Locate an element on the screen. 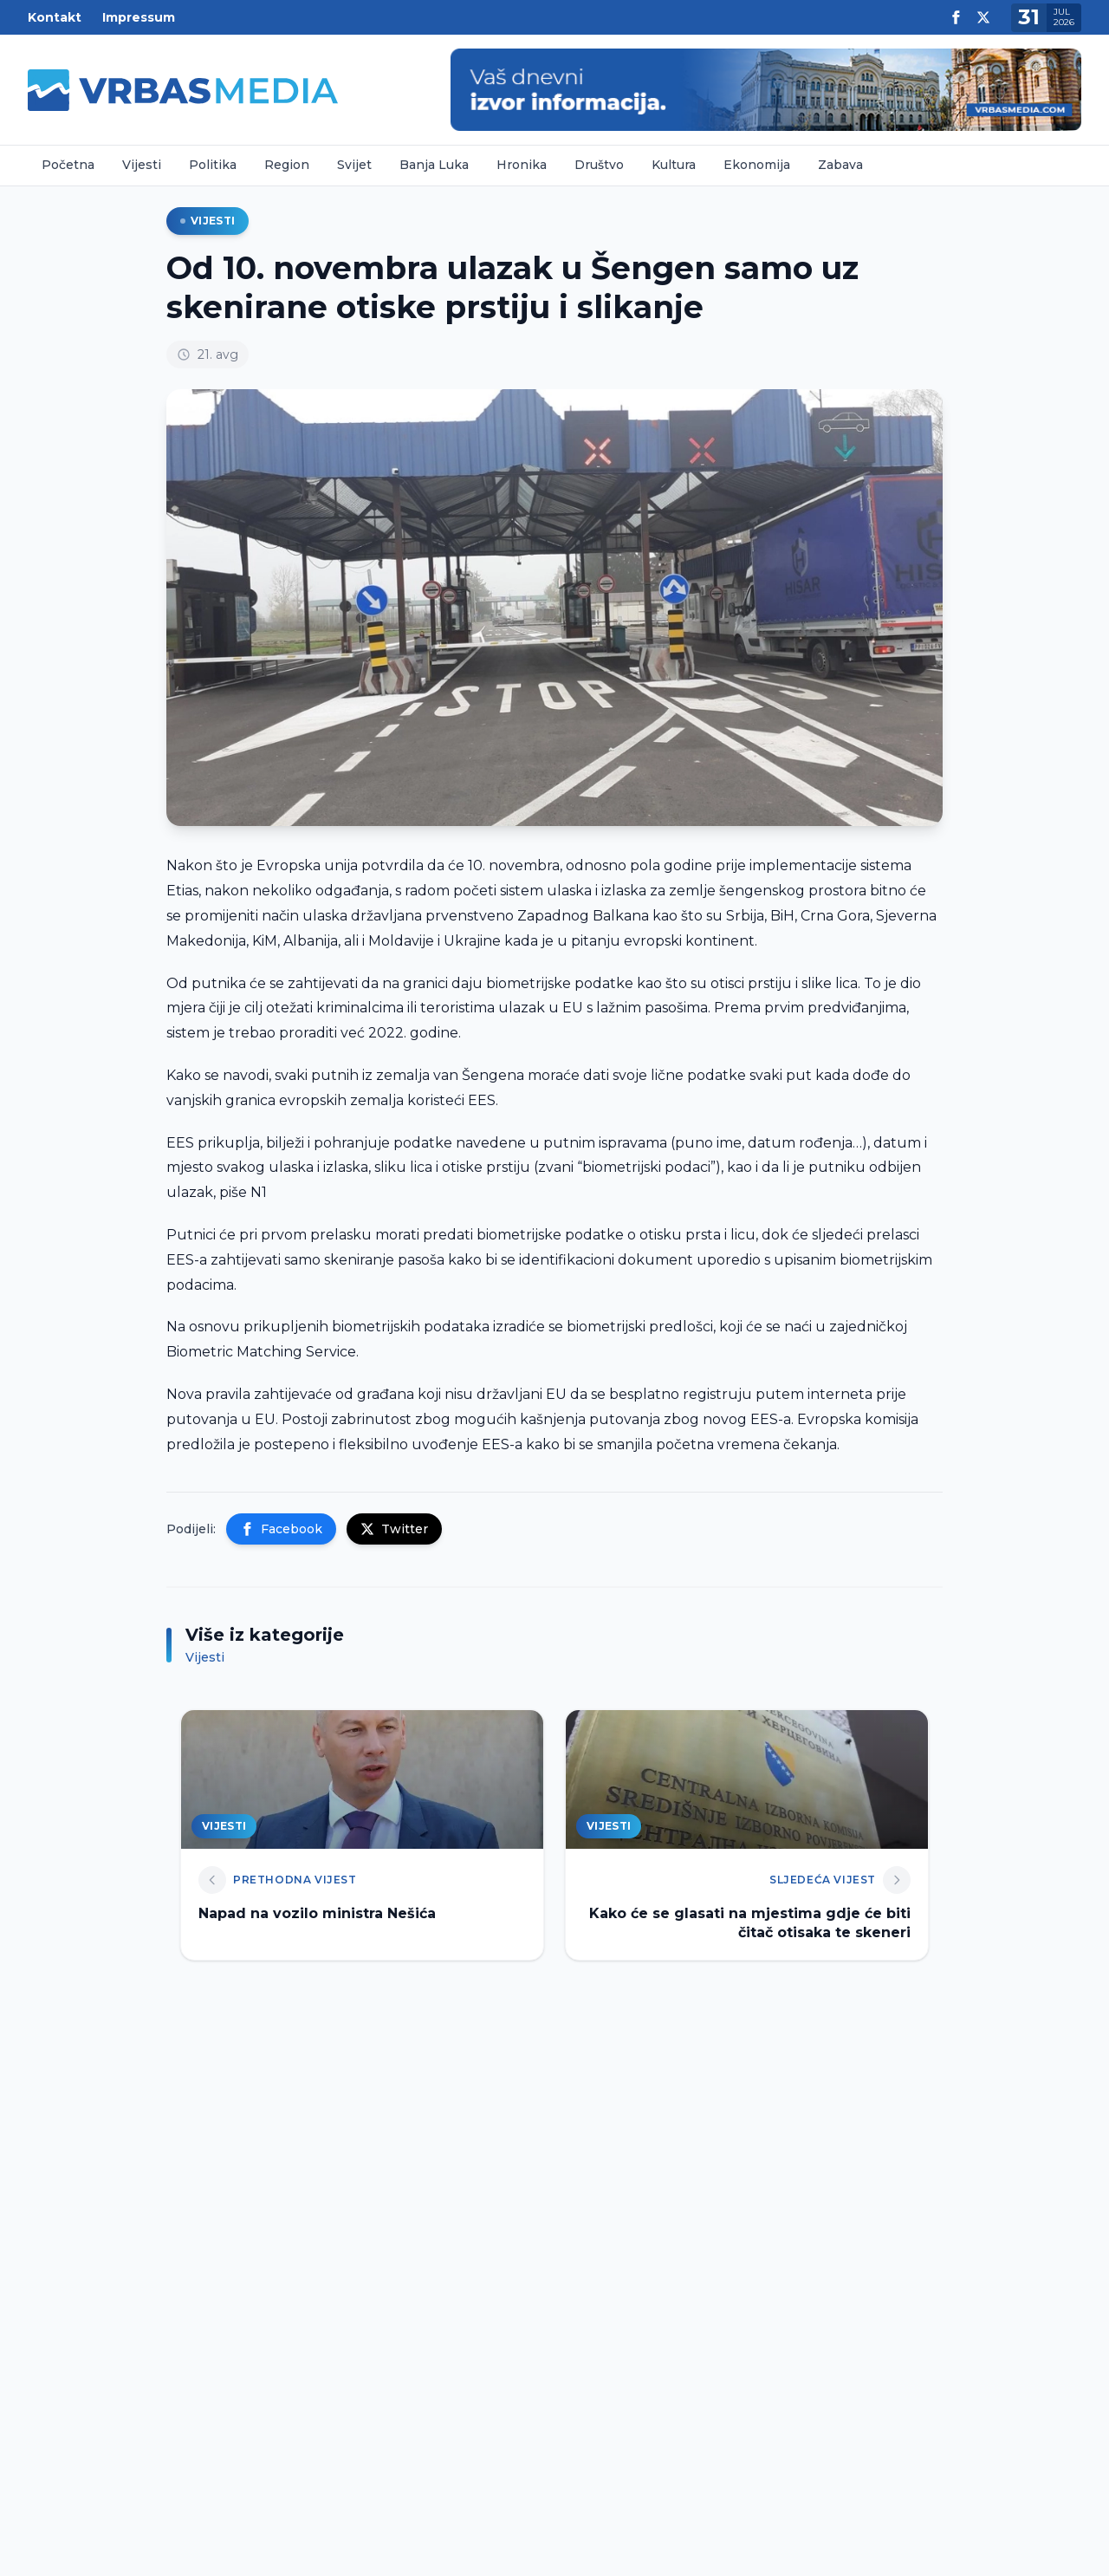  Kontakt is located at coordinates (54, 17).